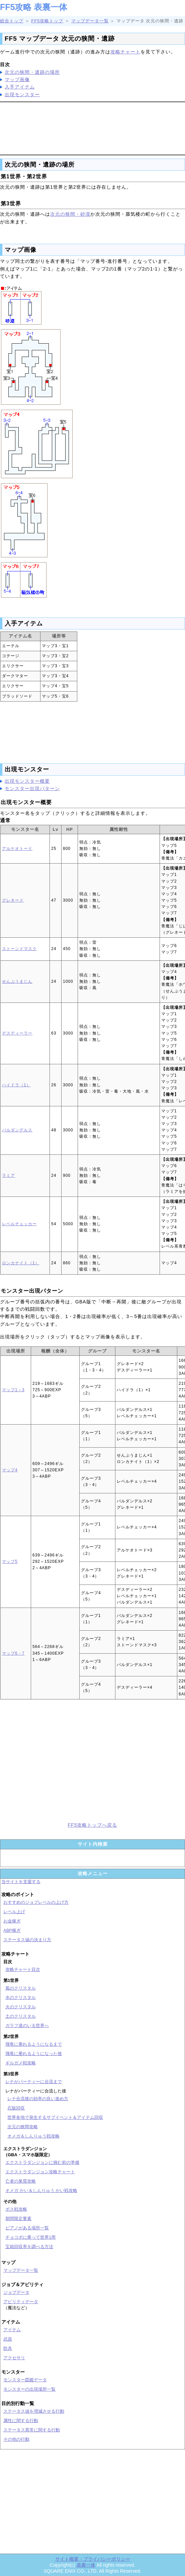  I want to click on [Advertisement], so click(92, 127).